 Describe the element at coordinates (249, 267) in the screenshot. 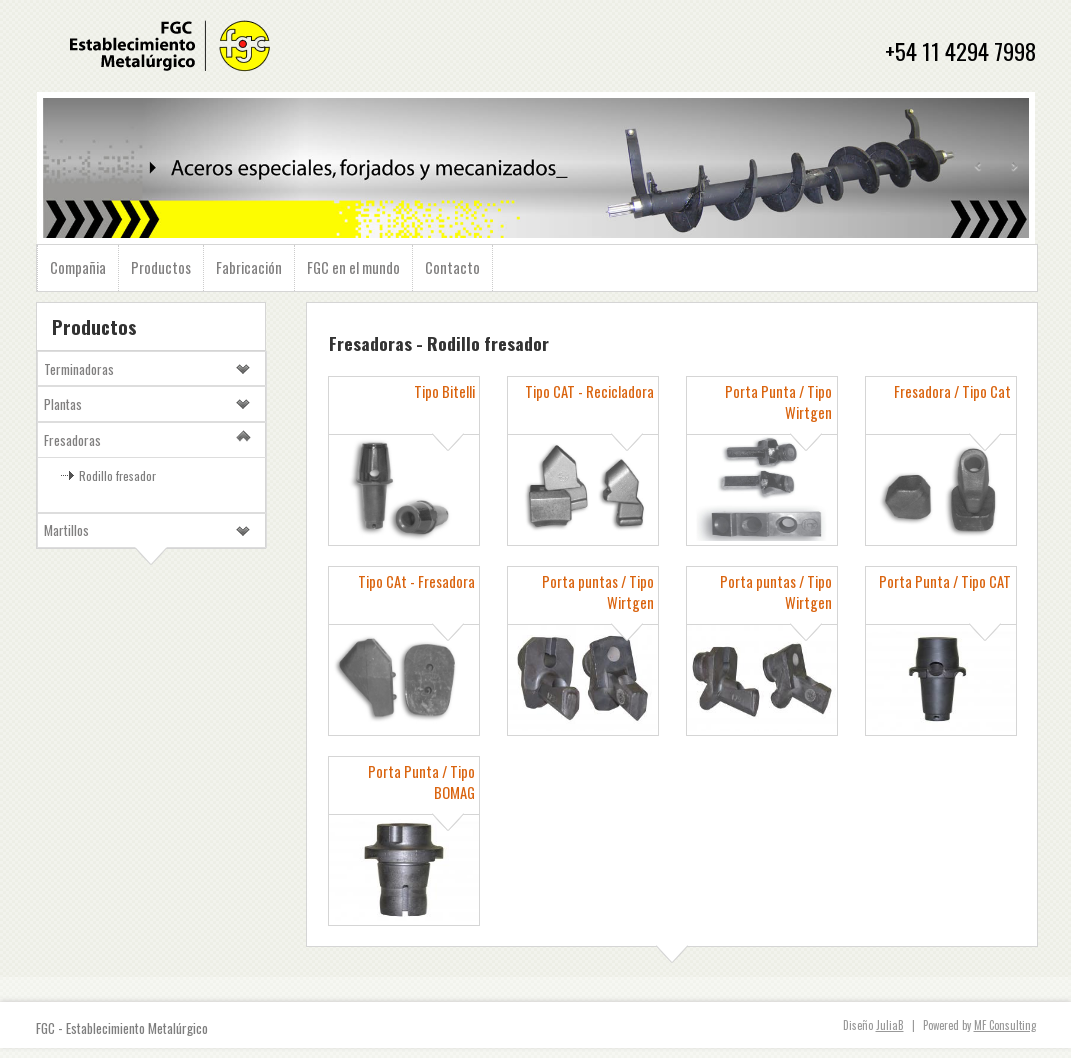

I see `Fabricación` at that location.